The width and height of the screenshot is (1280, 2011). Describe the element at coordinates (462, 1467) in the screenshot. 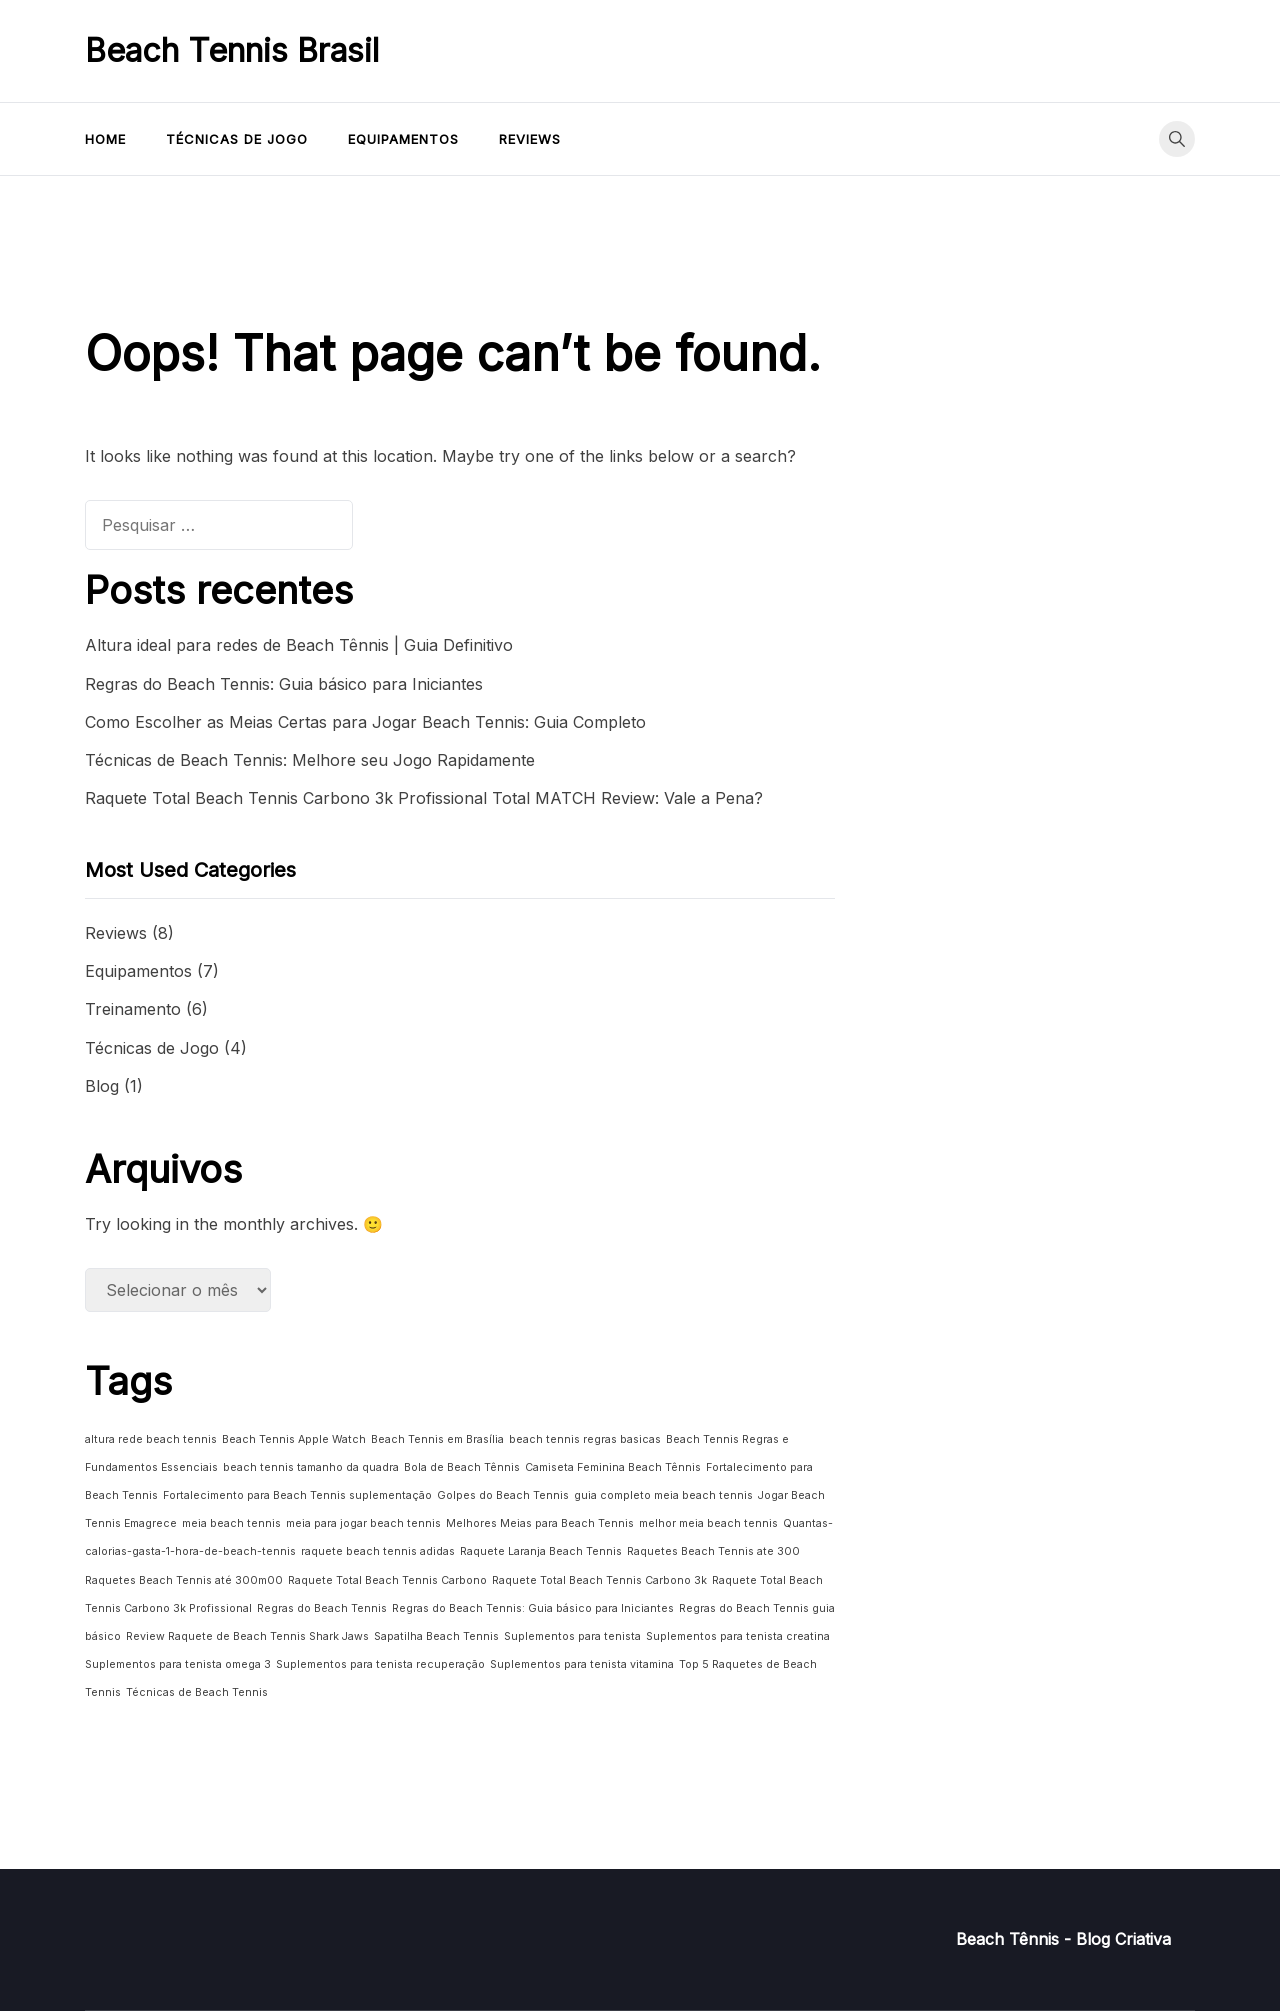

I see `Bola de Beach Tênnis [Bola de Beach Tênnis (1 item)]` at that location.